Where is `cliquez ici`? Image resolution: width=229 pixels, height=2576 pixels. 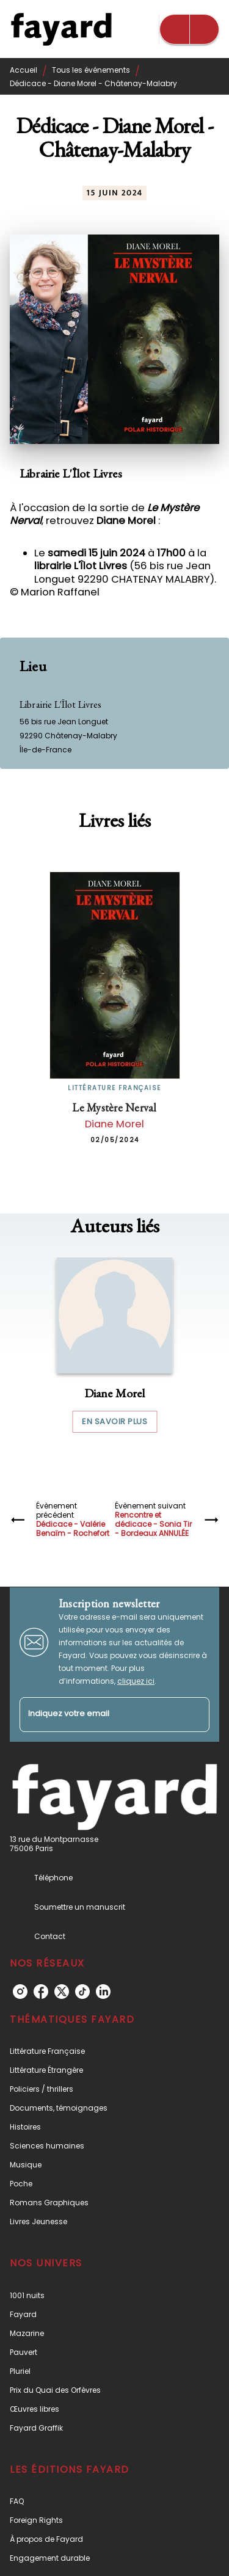
cliquez ici is located at coordinates (135, 1681).